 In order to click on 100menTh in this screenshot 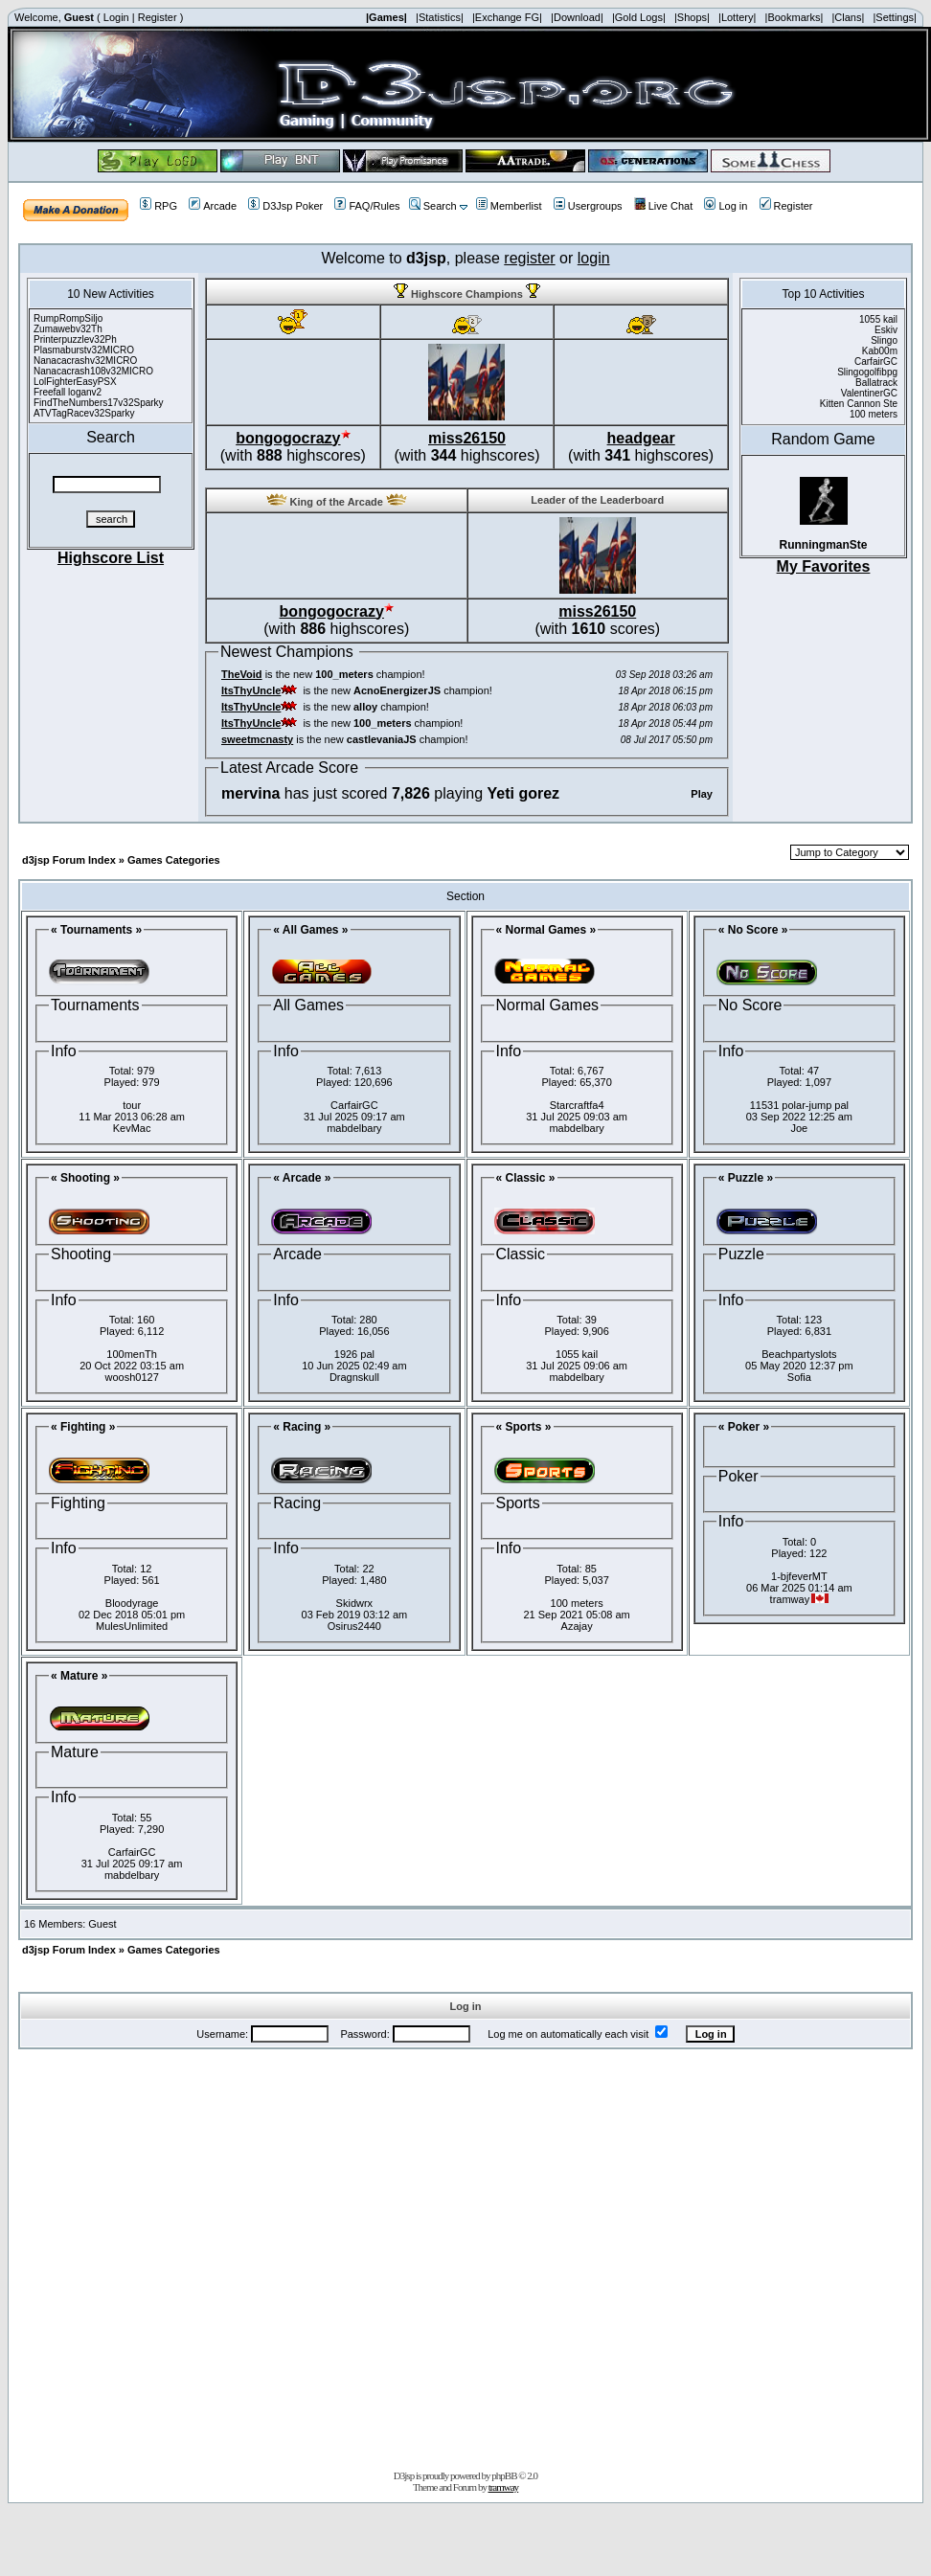, I will do `click(131, 1354)`.